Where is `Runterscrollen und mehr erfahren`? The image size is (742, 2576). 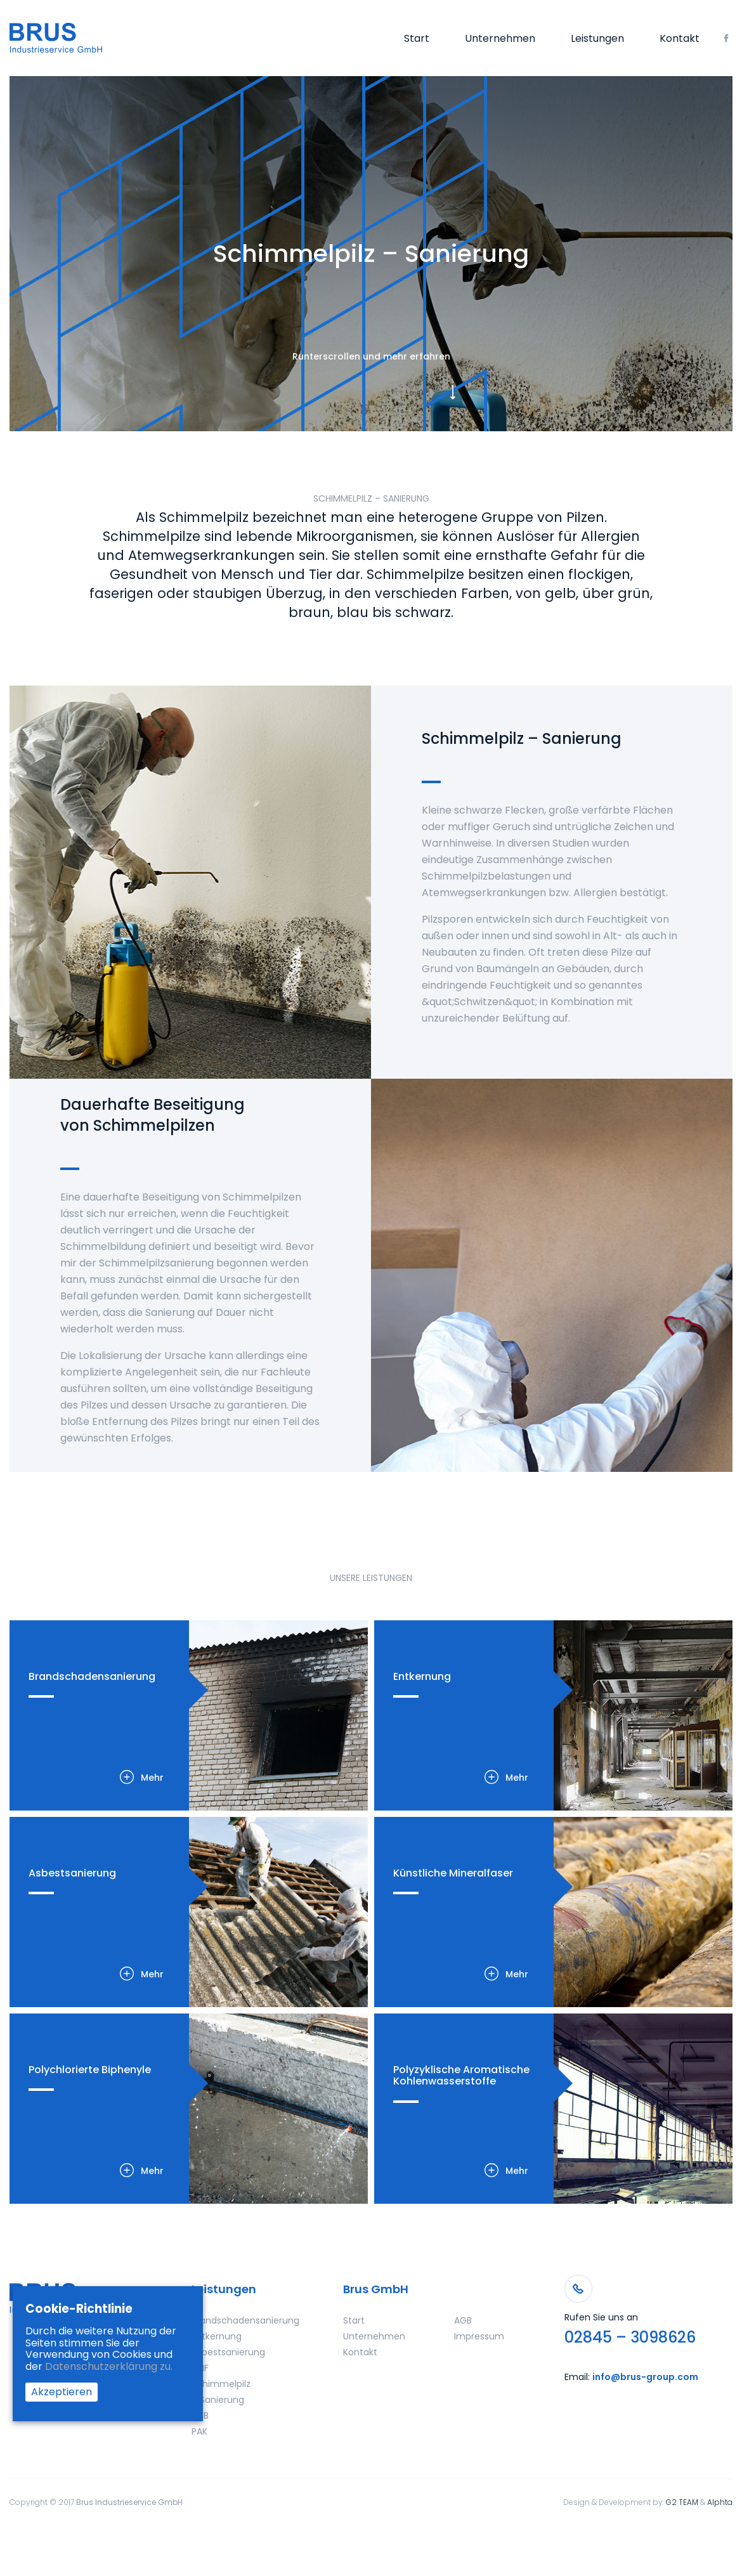 Runterscrollen und mehr erfahren is located at coordinates (371, 356).